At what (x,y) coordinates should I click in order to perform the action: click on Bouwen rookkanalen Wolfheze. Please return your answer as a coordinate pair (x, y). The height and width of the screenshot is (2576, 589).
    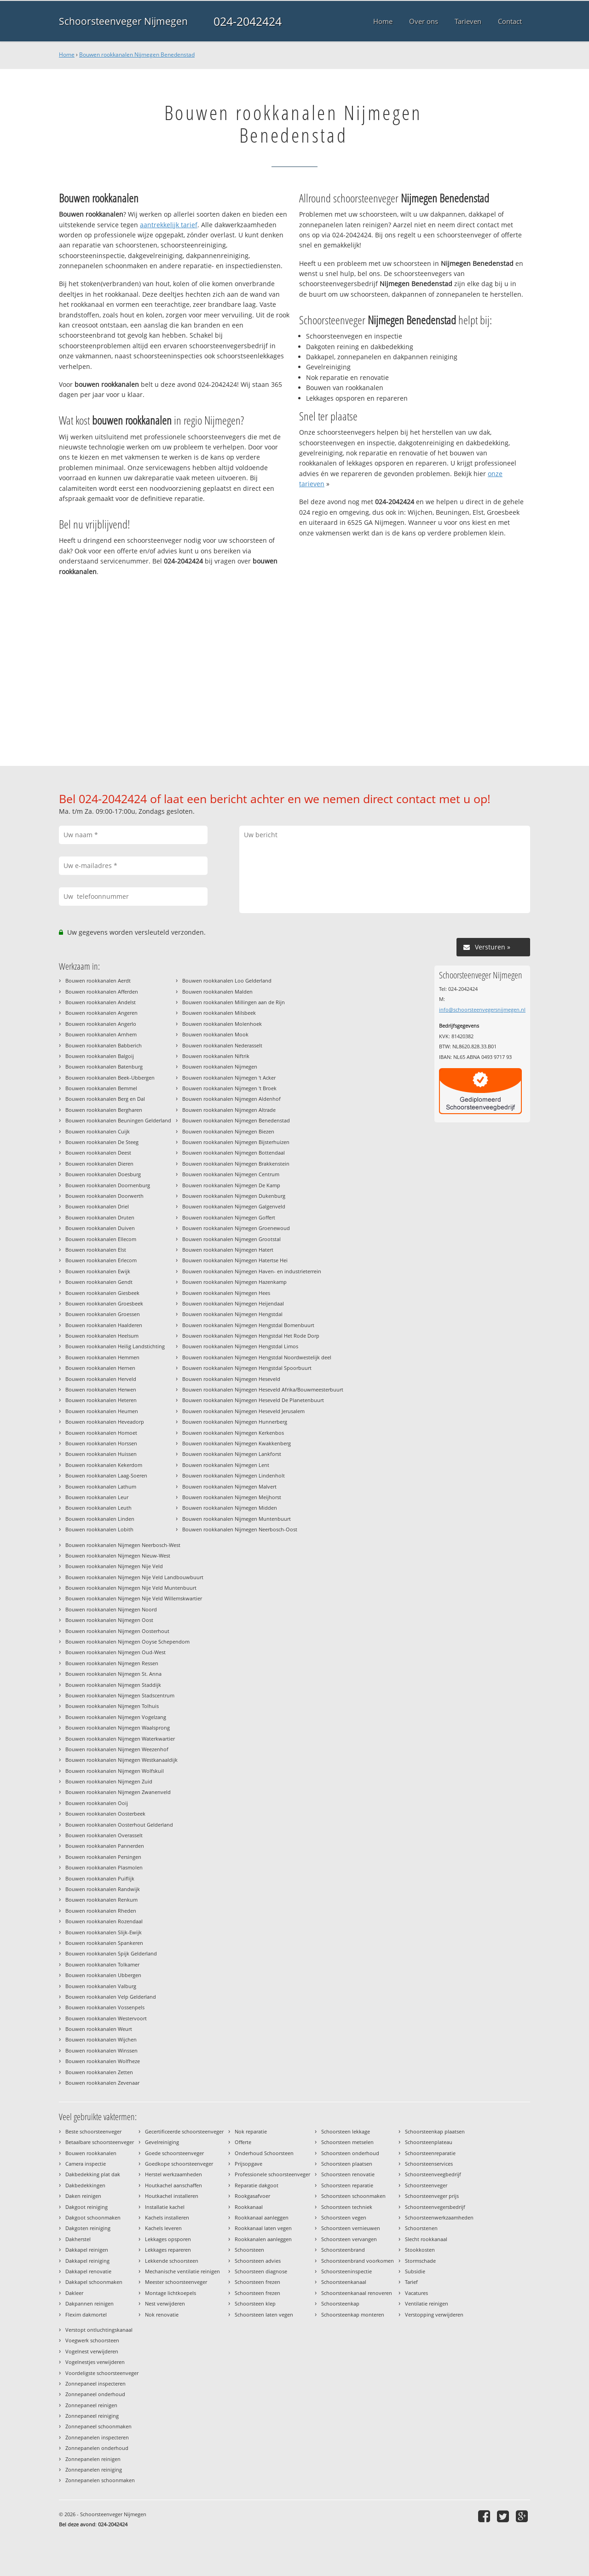
    Looking at the image, I should click on (102, 2061).